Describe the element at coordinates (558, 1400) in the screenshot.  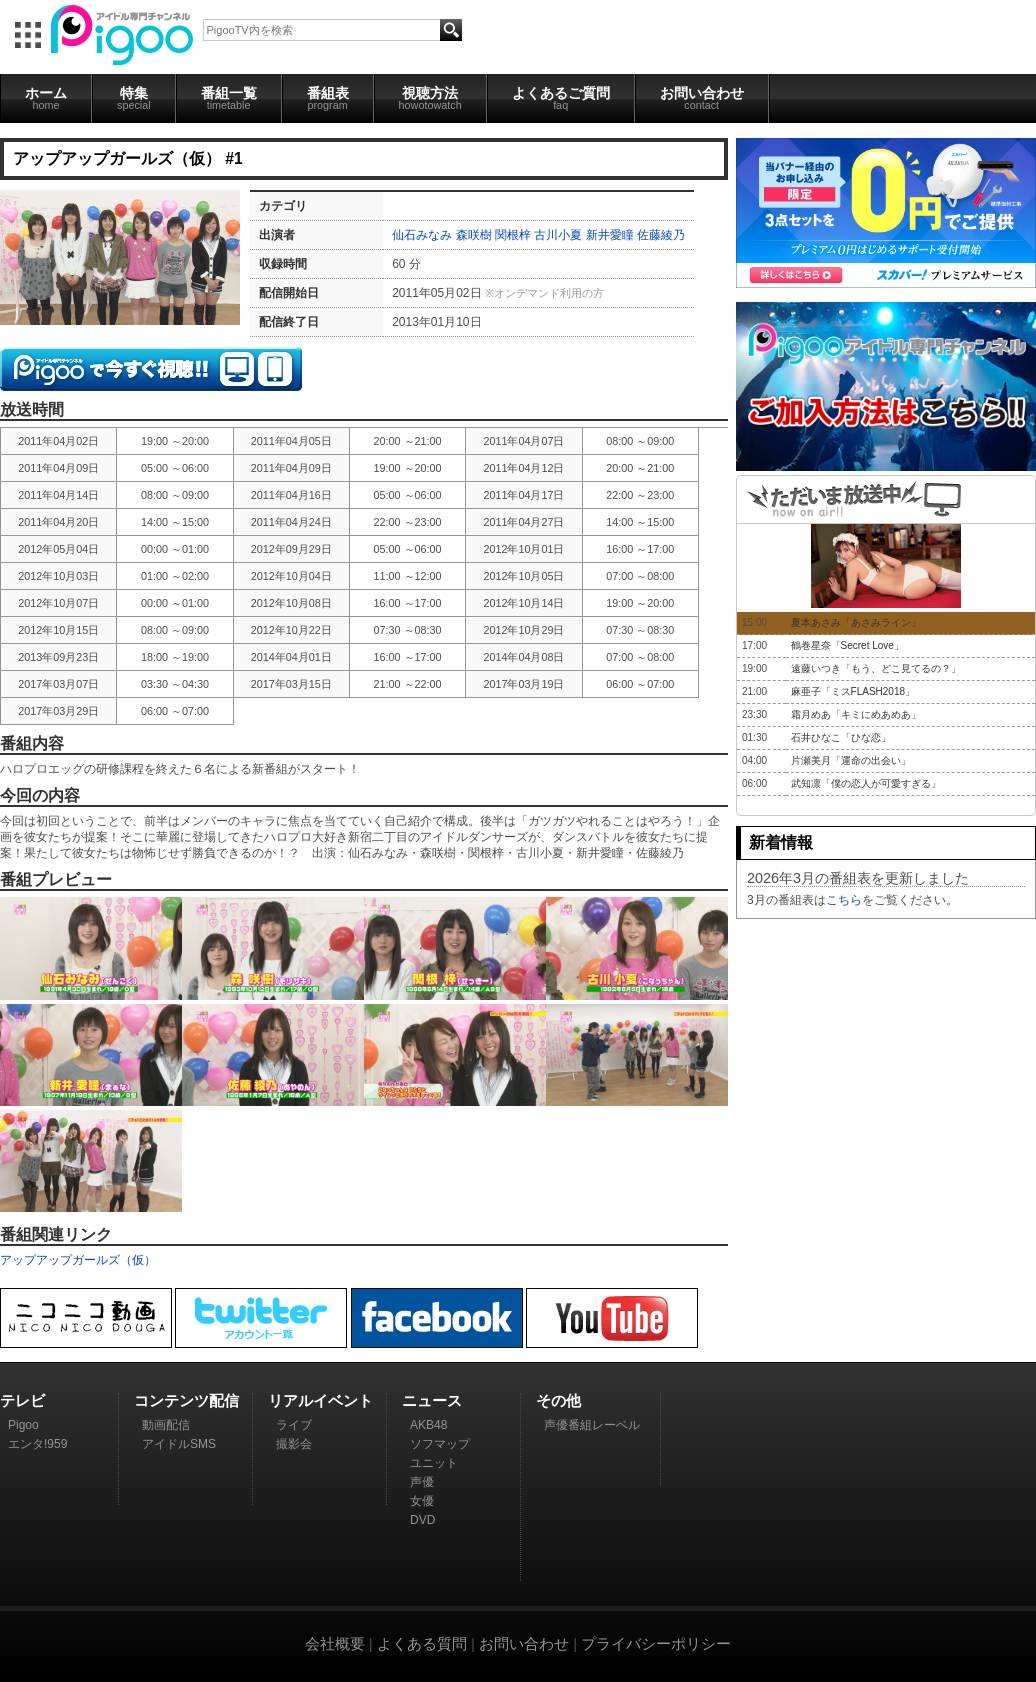
I see `その他` at that location.